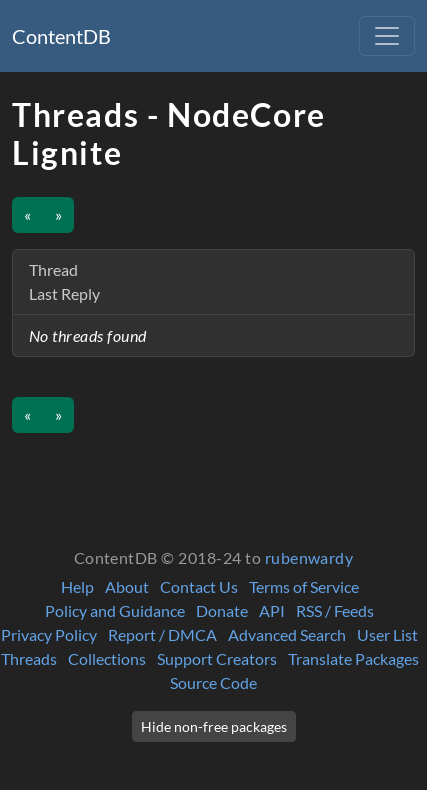 This screenshot has height=790, width=427. What do you see at coordinates (272, 610) in the screenshot?
I see `API` at bounding box center [272, 610].